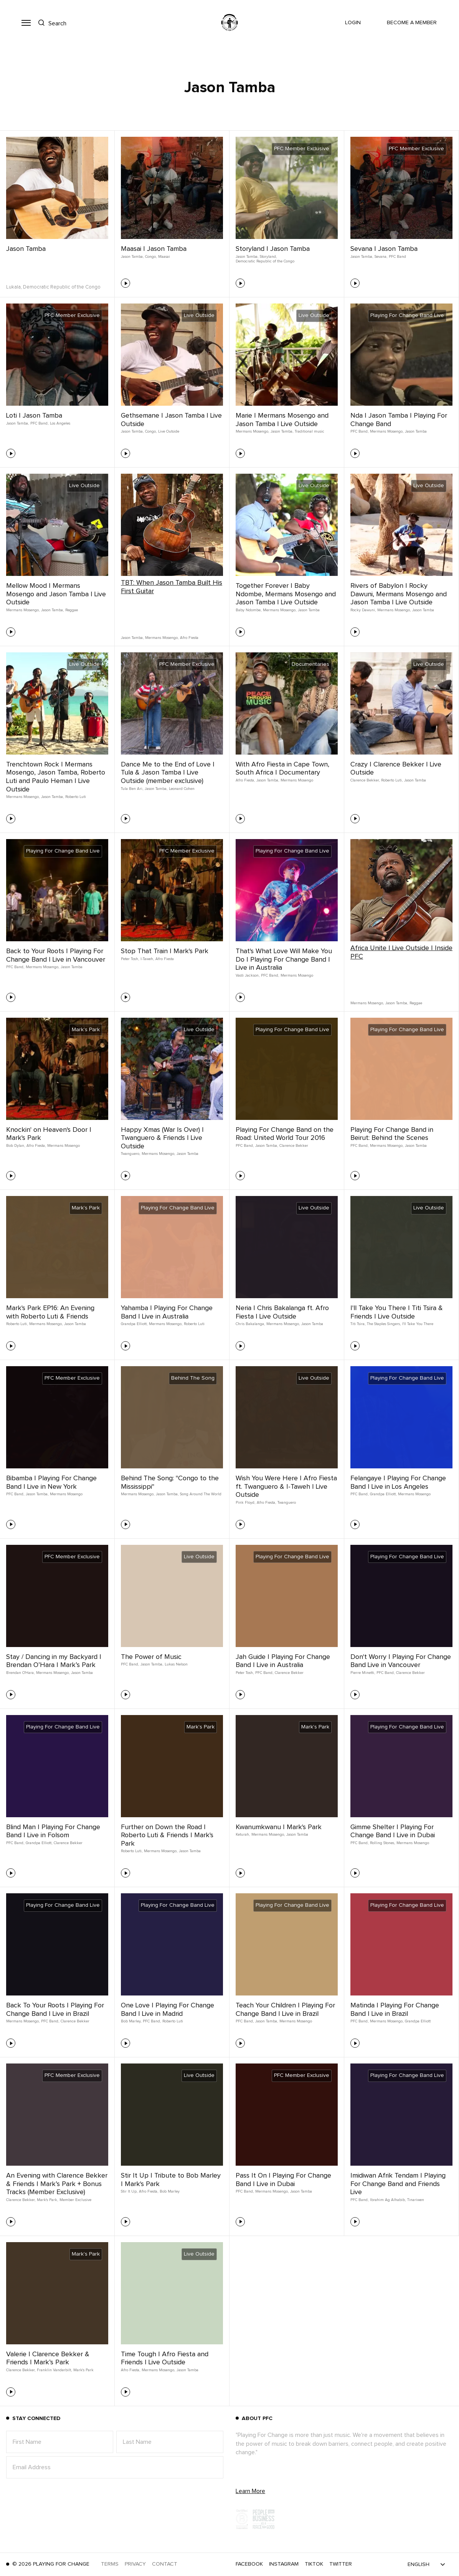 Image resolution: width=459 pixels, height=2576 pixels. I want to click on Democratic Republic of the Congo, so click(265, 261).